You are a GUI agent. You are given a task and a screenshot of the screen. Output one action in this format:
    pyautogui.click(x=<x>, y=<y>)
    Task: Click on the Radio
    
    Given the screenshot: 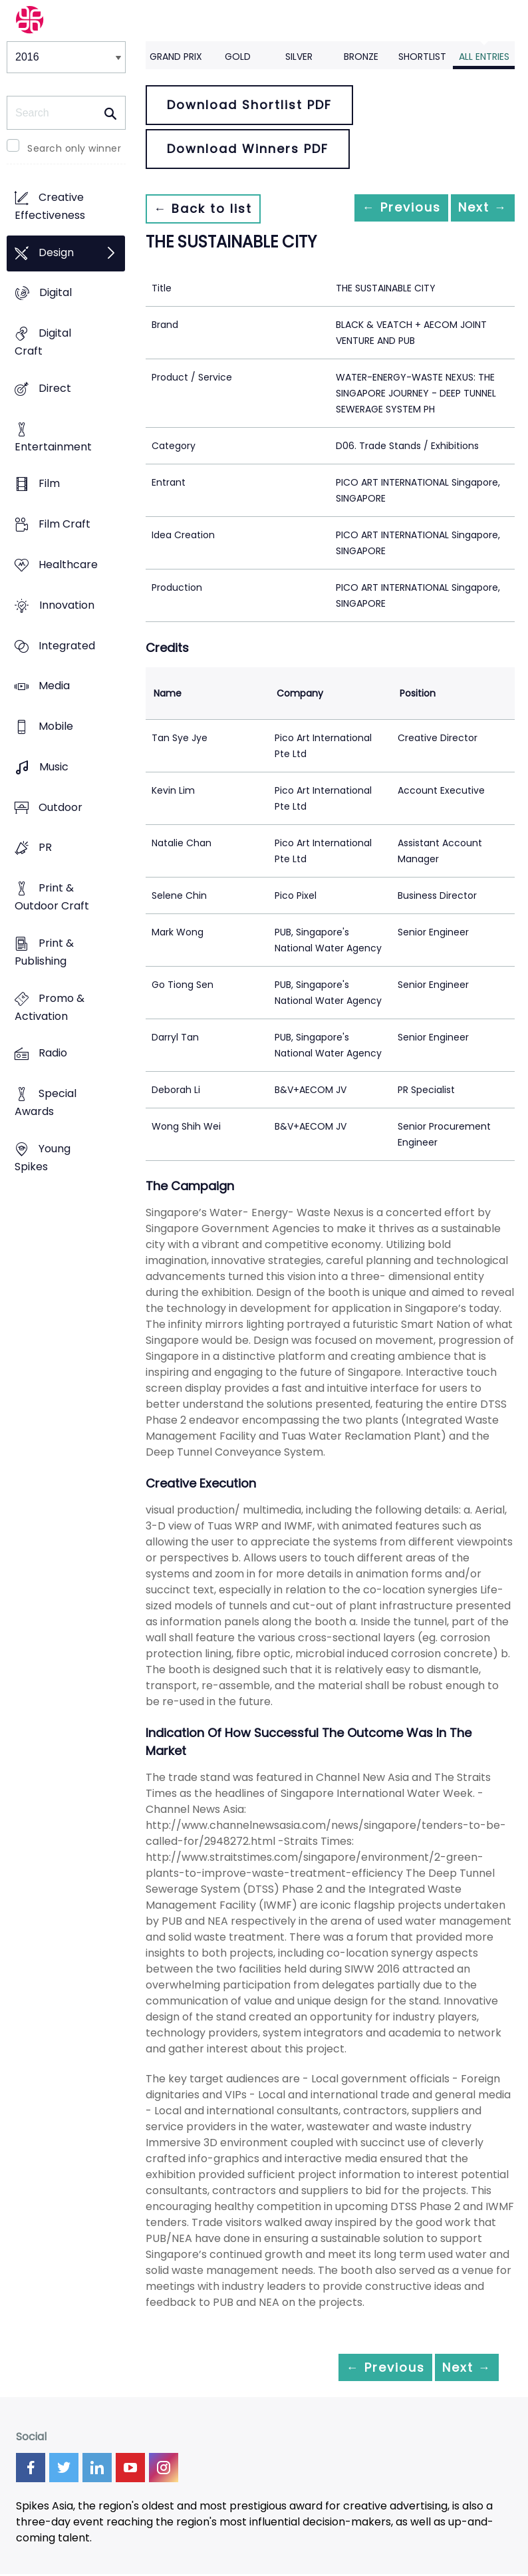 What is the action you would take?
    pyautogui.click(x=53, y=1053)
    